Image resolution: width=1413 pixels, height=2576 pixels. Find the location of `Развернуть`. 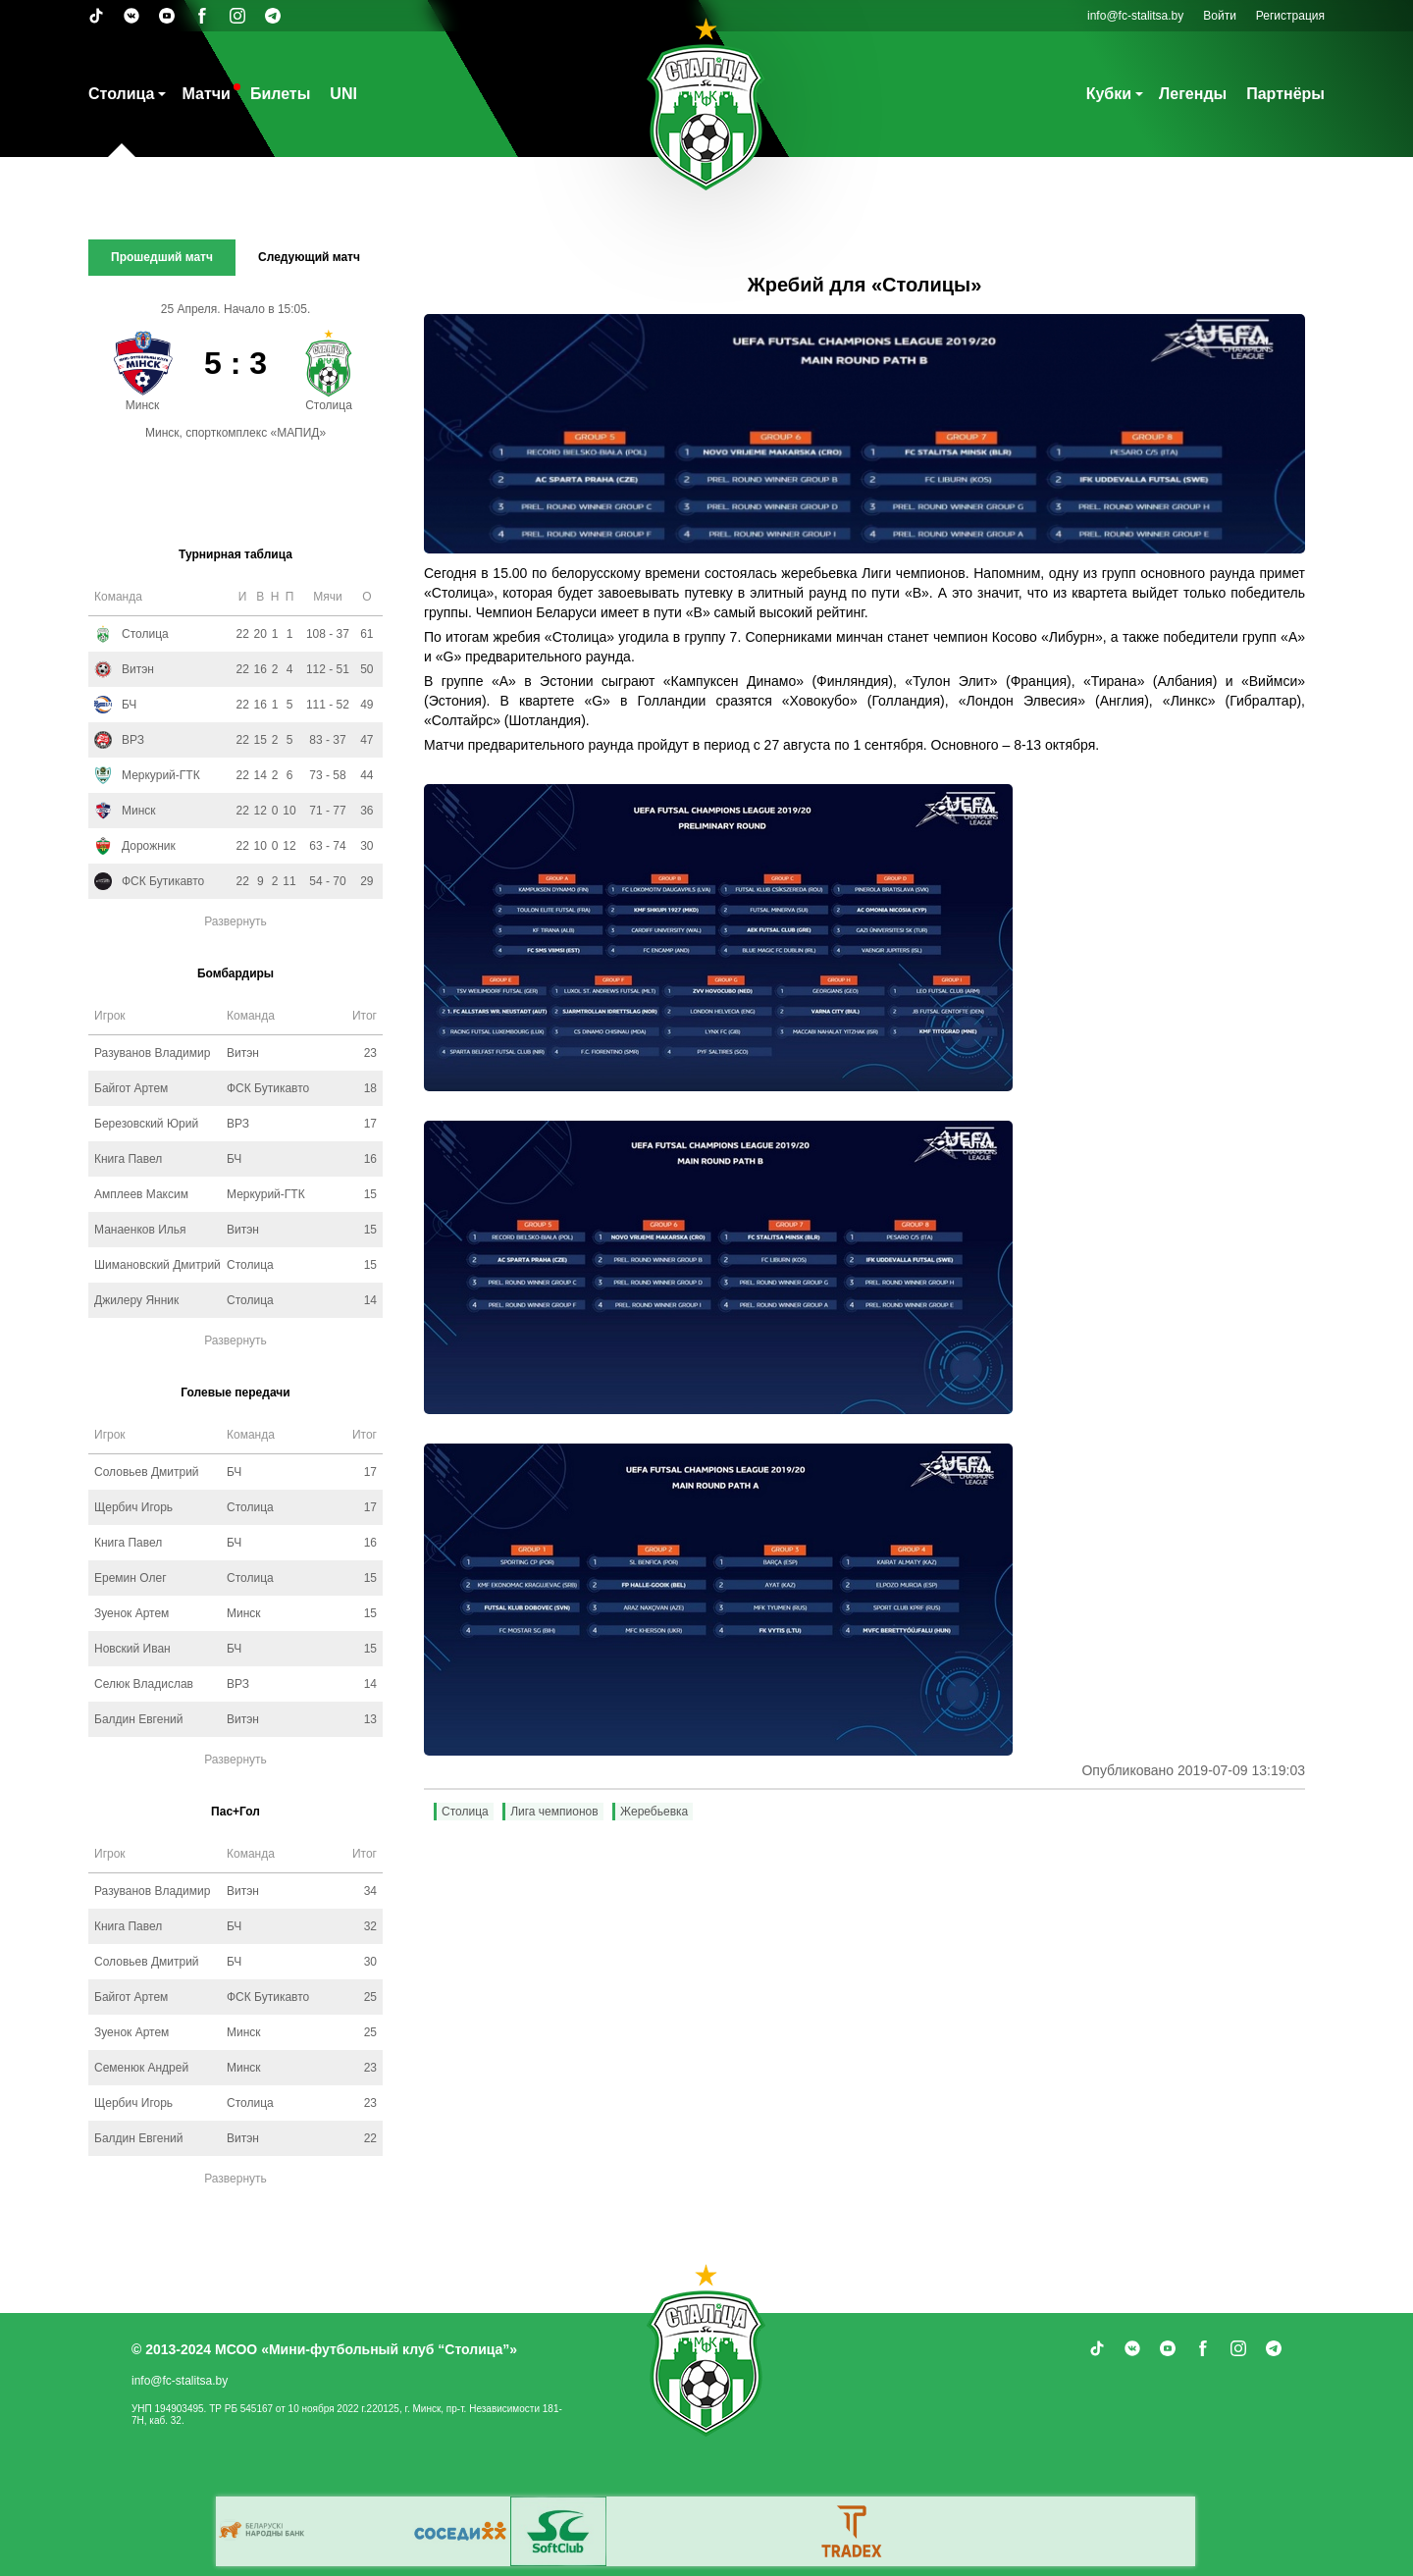

Развернуть is located at coordinates (235, 921).